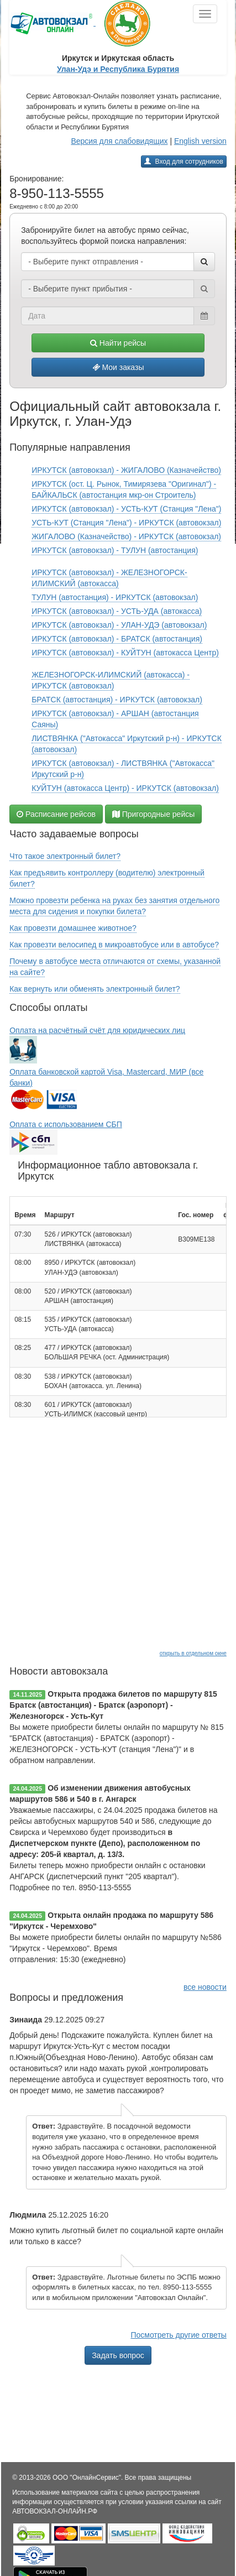 The width and height of the screenshot is (236, 2576). What do you see at coordinates (97, 1030) in the screenshot?
I see `Оплата на расчётный счёт для юридических лиц` at bounding box center [97, 1030].